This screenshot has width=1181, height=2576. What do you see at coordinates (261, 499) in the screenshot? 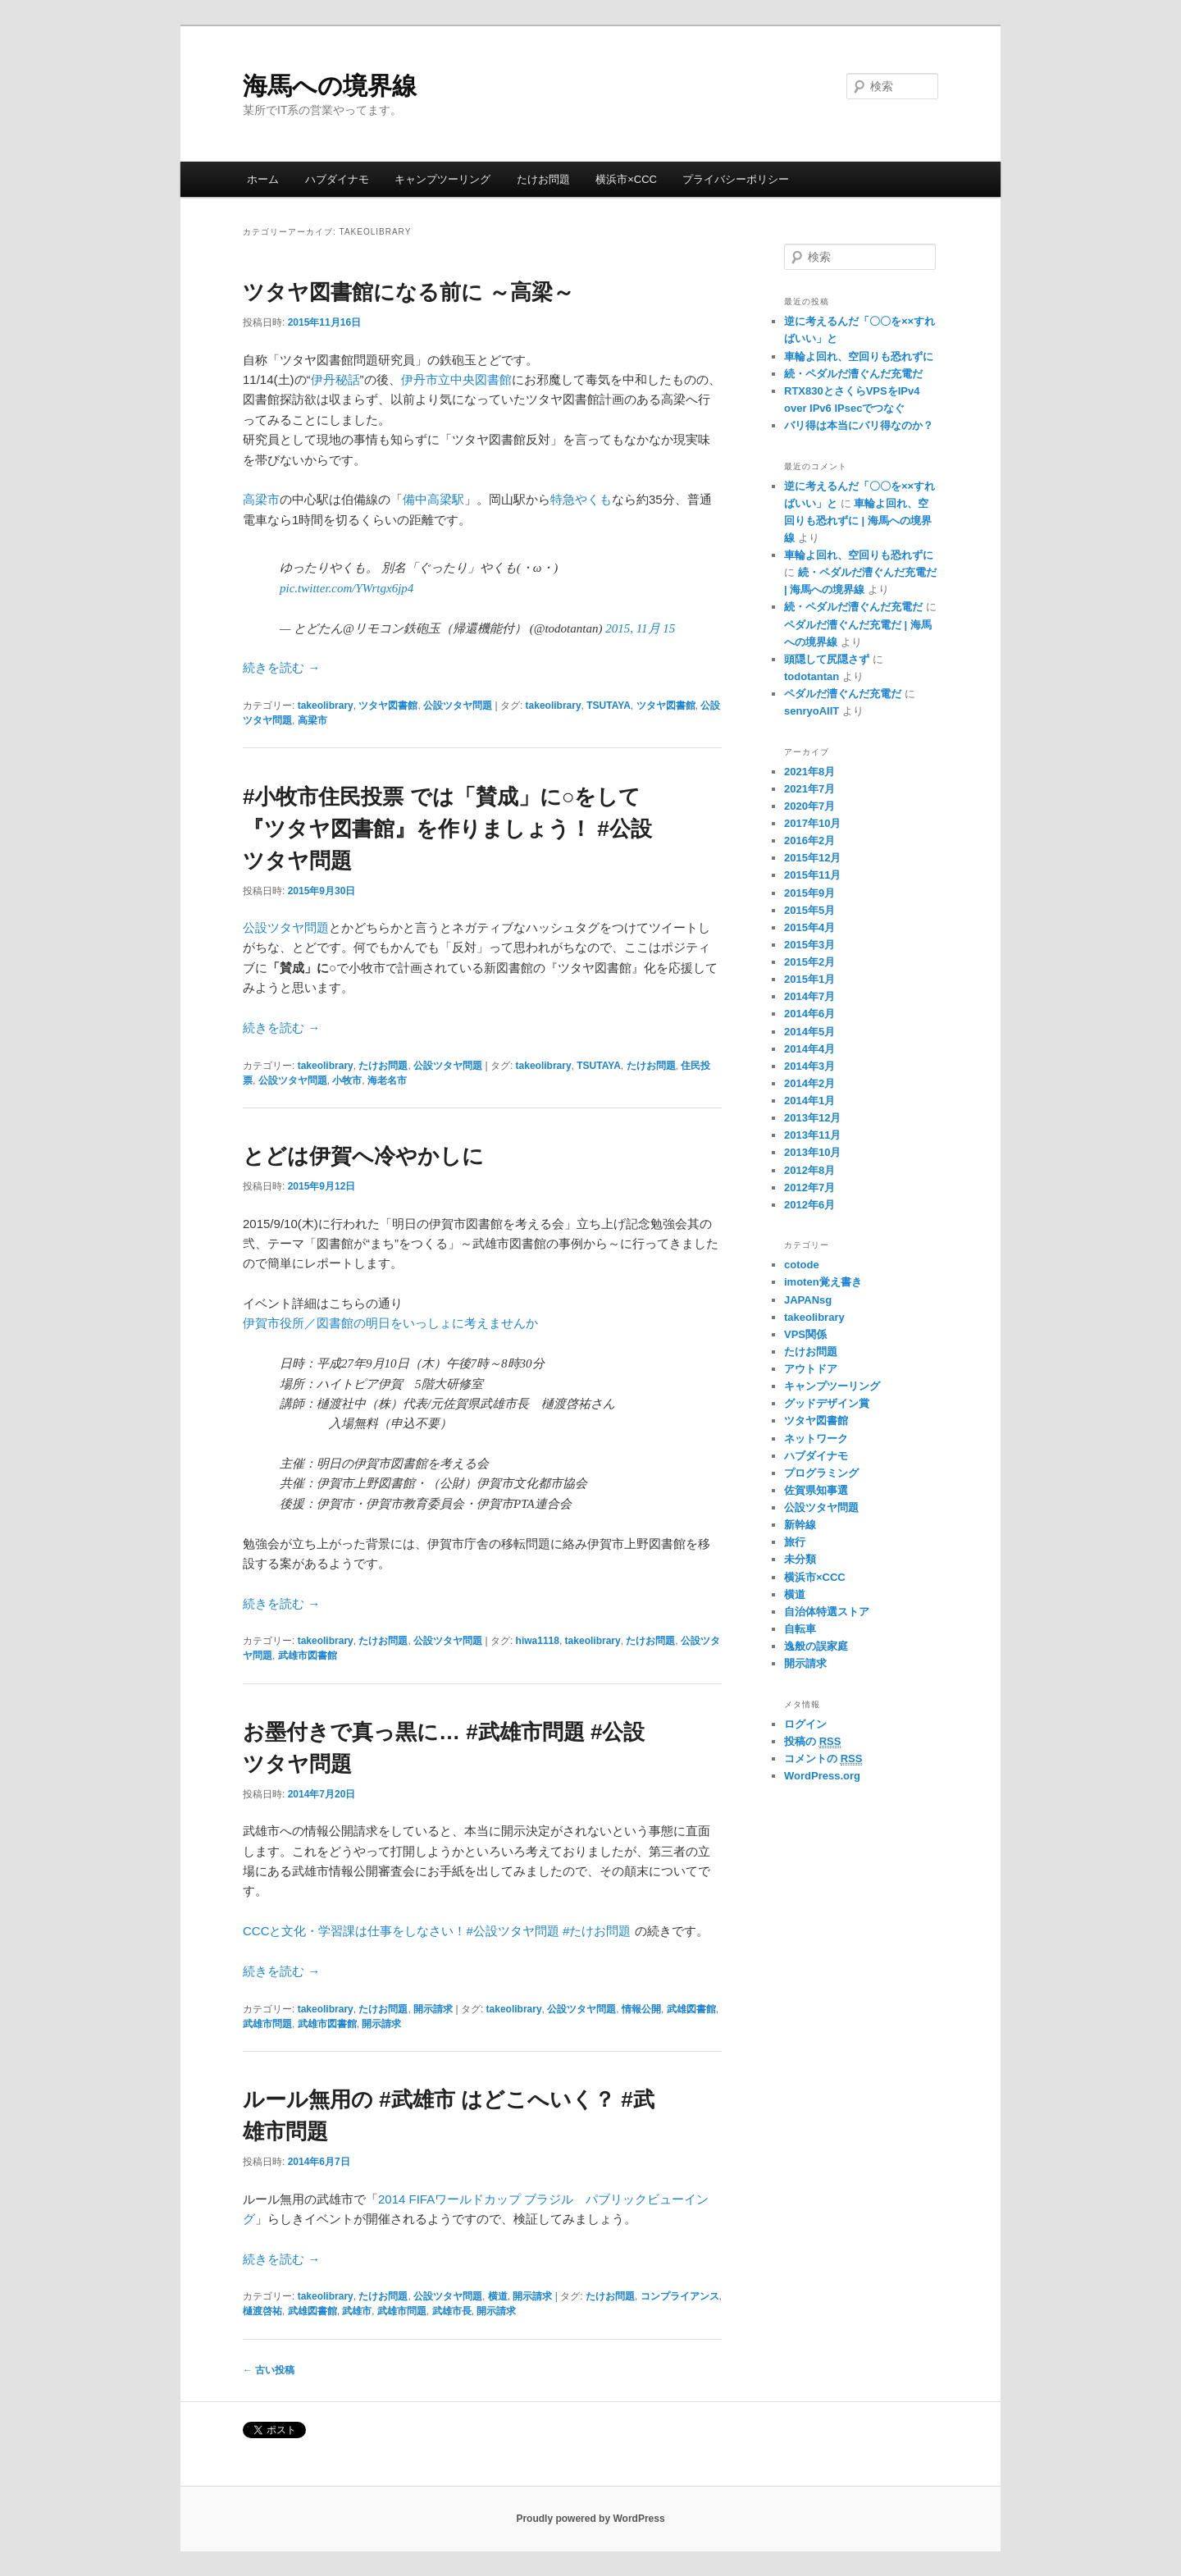
I see `高梁市` at bounding box center [261, 499].